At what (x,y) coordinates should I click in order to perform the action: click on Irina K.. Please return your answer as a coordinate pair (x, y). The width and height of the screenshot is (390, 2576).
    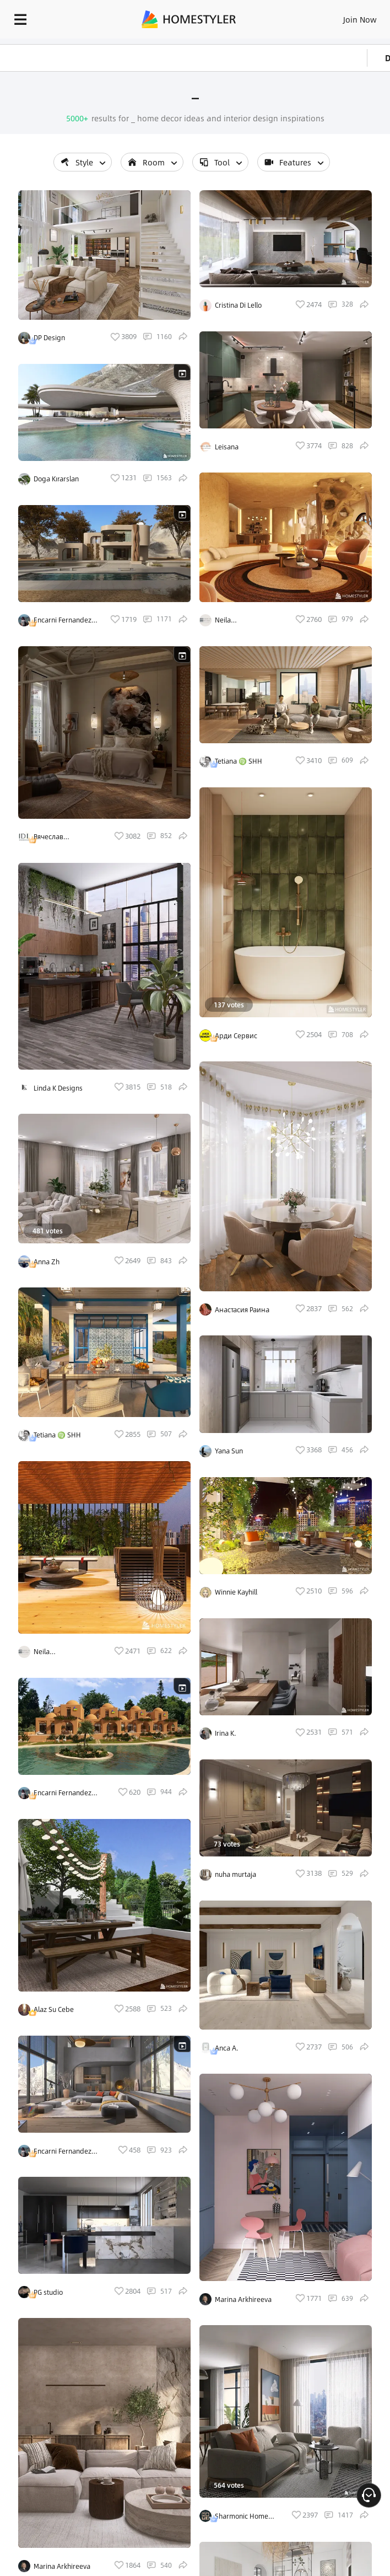
    Looking at the image, I should click on (225, 1733).